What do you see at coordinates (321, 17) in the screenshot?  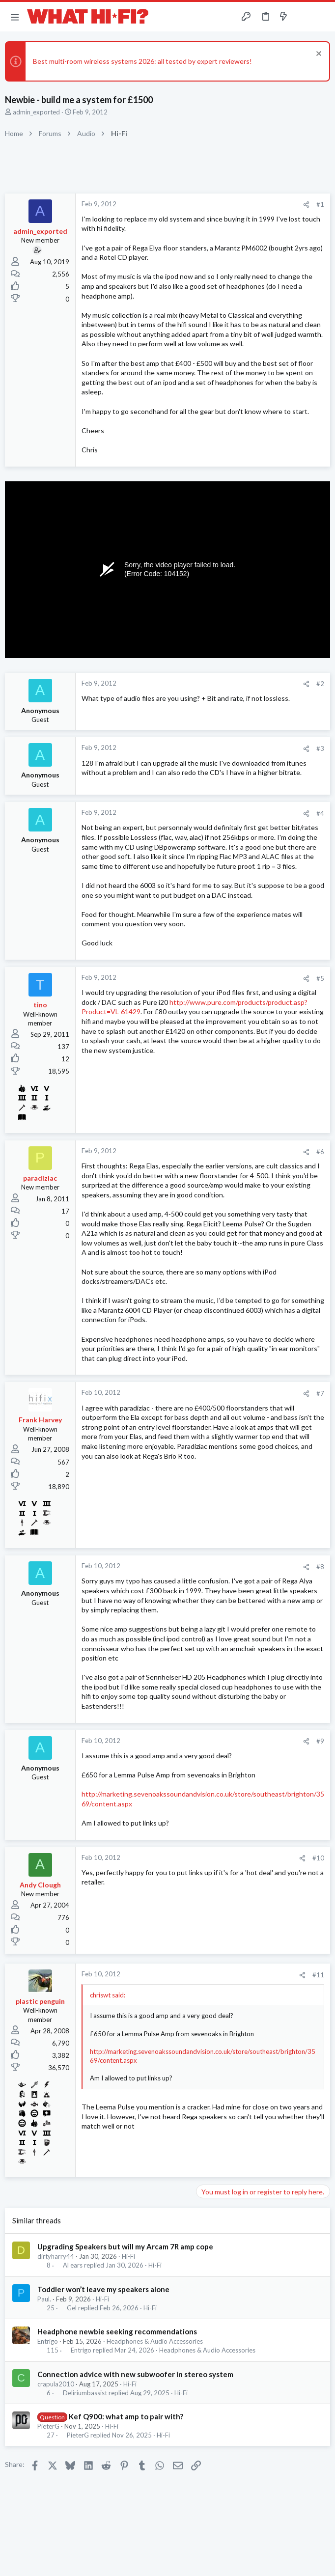 I see `[Search]` at bounding box center [321, 17].